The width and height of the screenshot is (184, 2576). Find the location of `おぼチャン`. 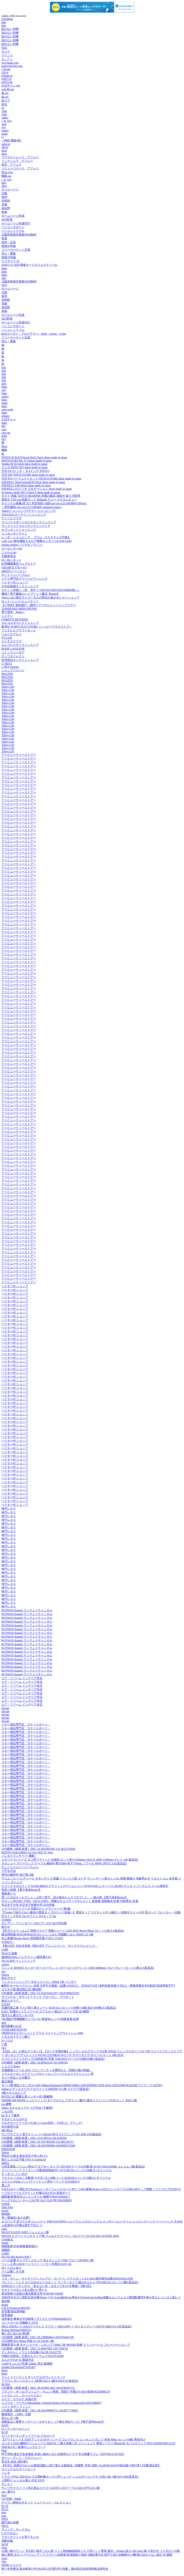

おぼチャン is located at coordinates (8, 419).